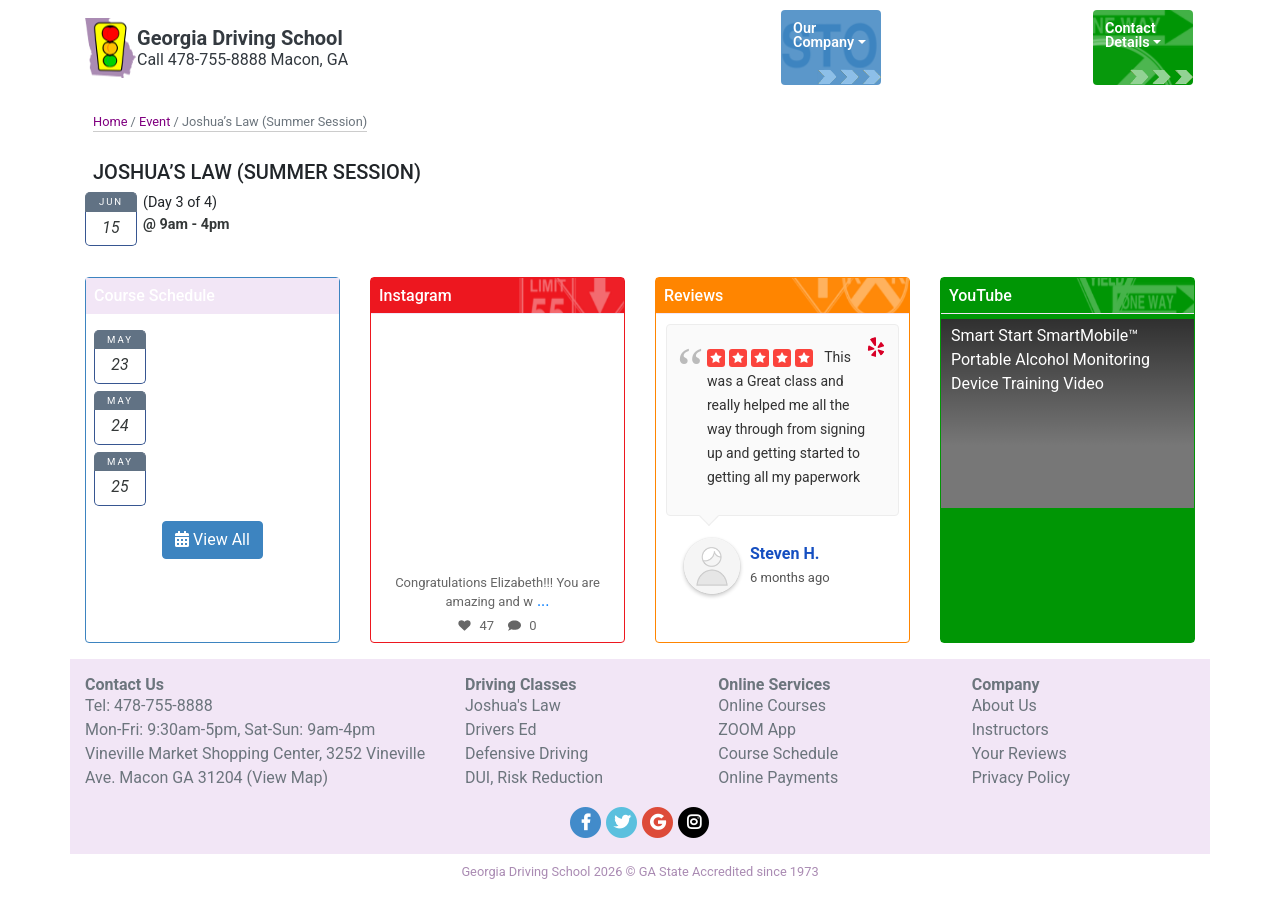  I want to click on Joshua's Law, so click(513, 705).